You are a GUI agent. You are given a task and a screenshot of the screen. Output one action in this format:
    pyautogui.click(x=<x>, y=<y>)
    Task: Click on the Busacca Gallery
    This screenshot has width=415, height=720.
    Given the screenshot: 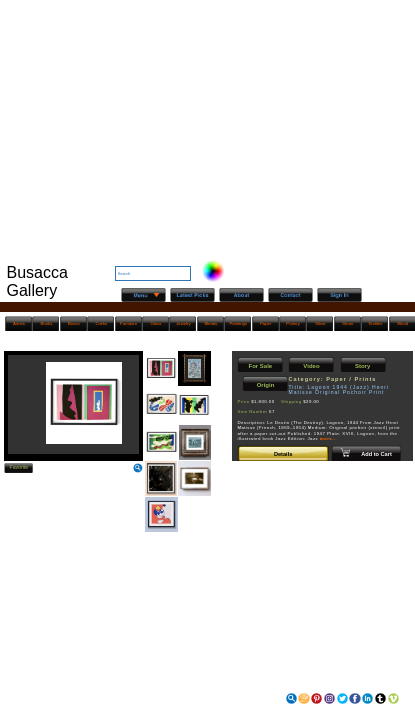 What is the action you would take?
    pyautogui.click(x=37, y=281)
    